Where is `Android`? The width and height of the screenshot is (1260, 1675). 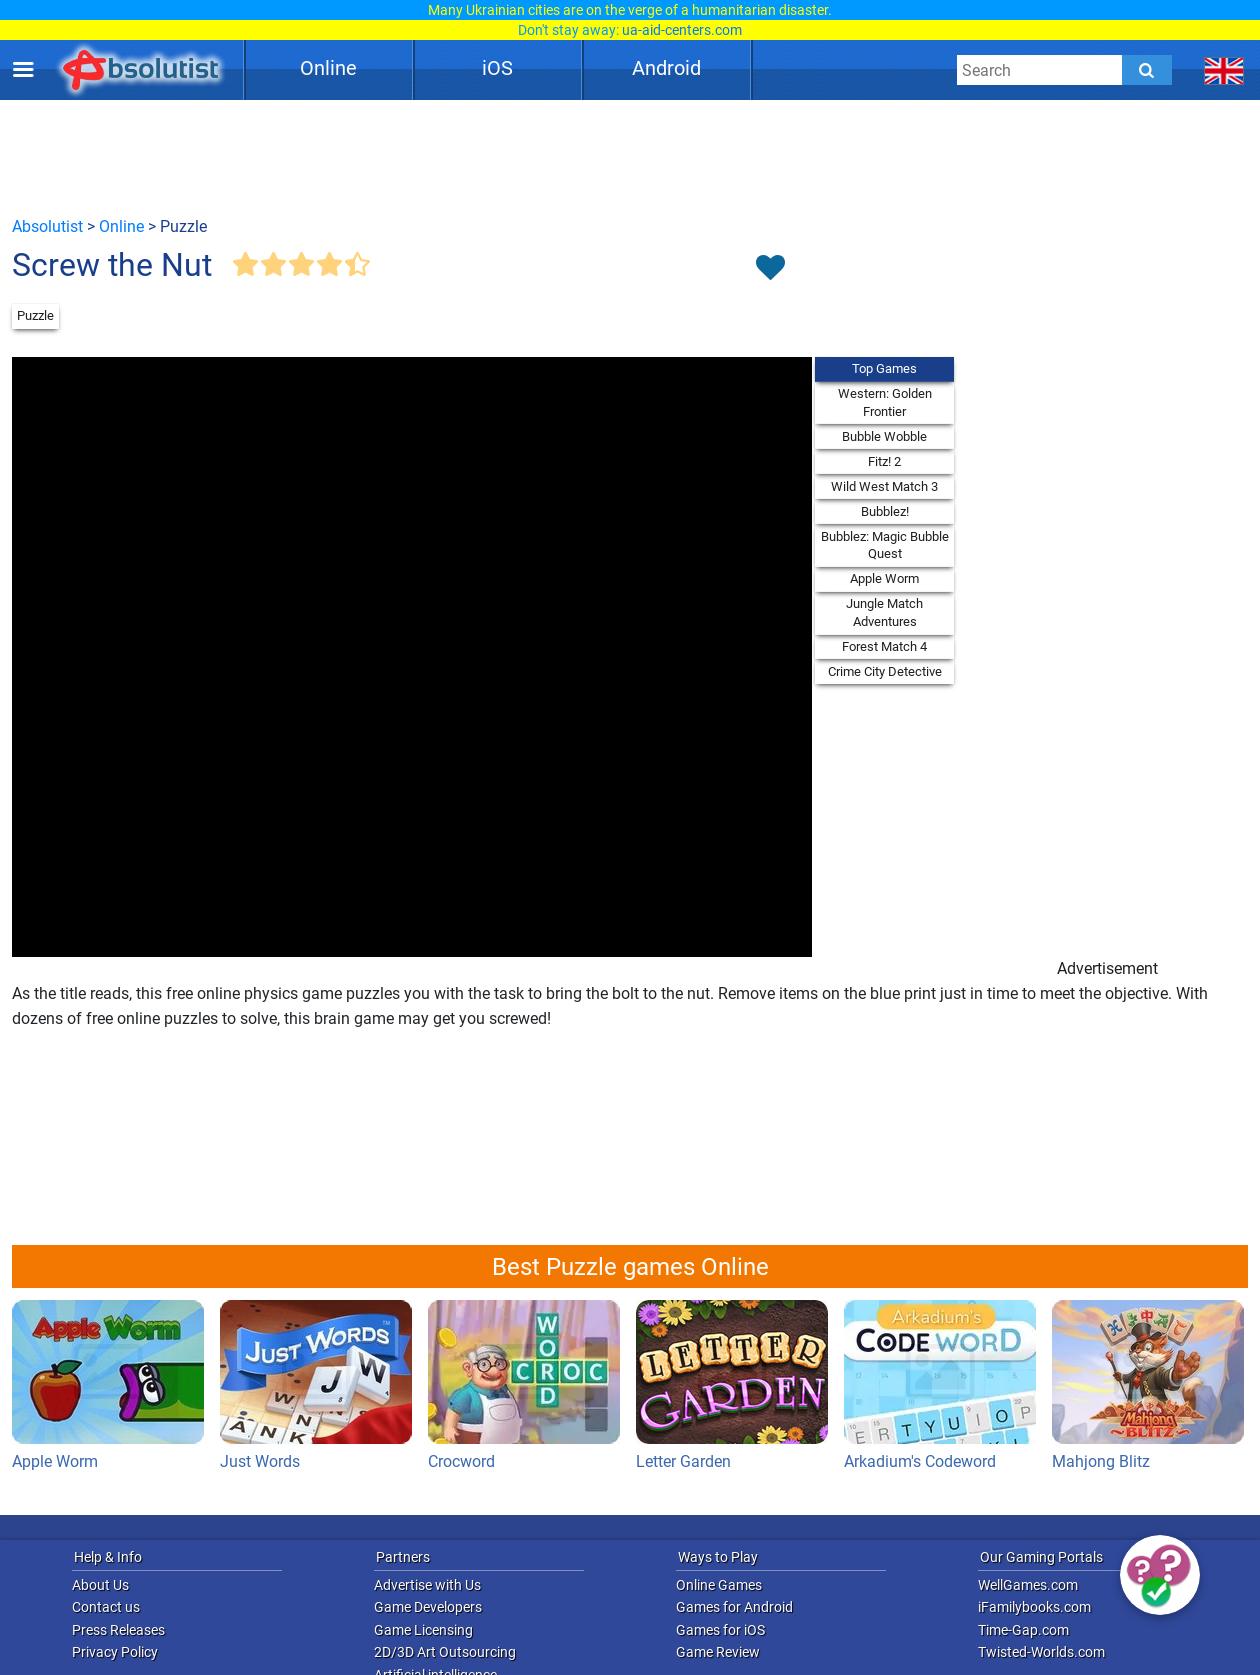 Android is located at coordinates (666, 68).